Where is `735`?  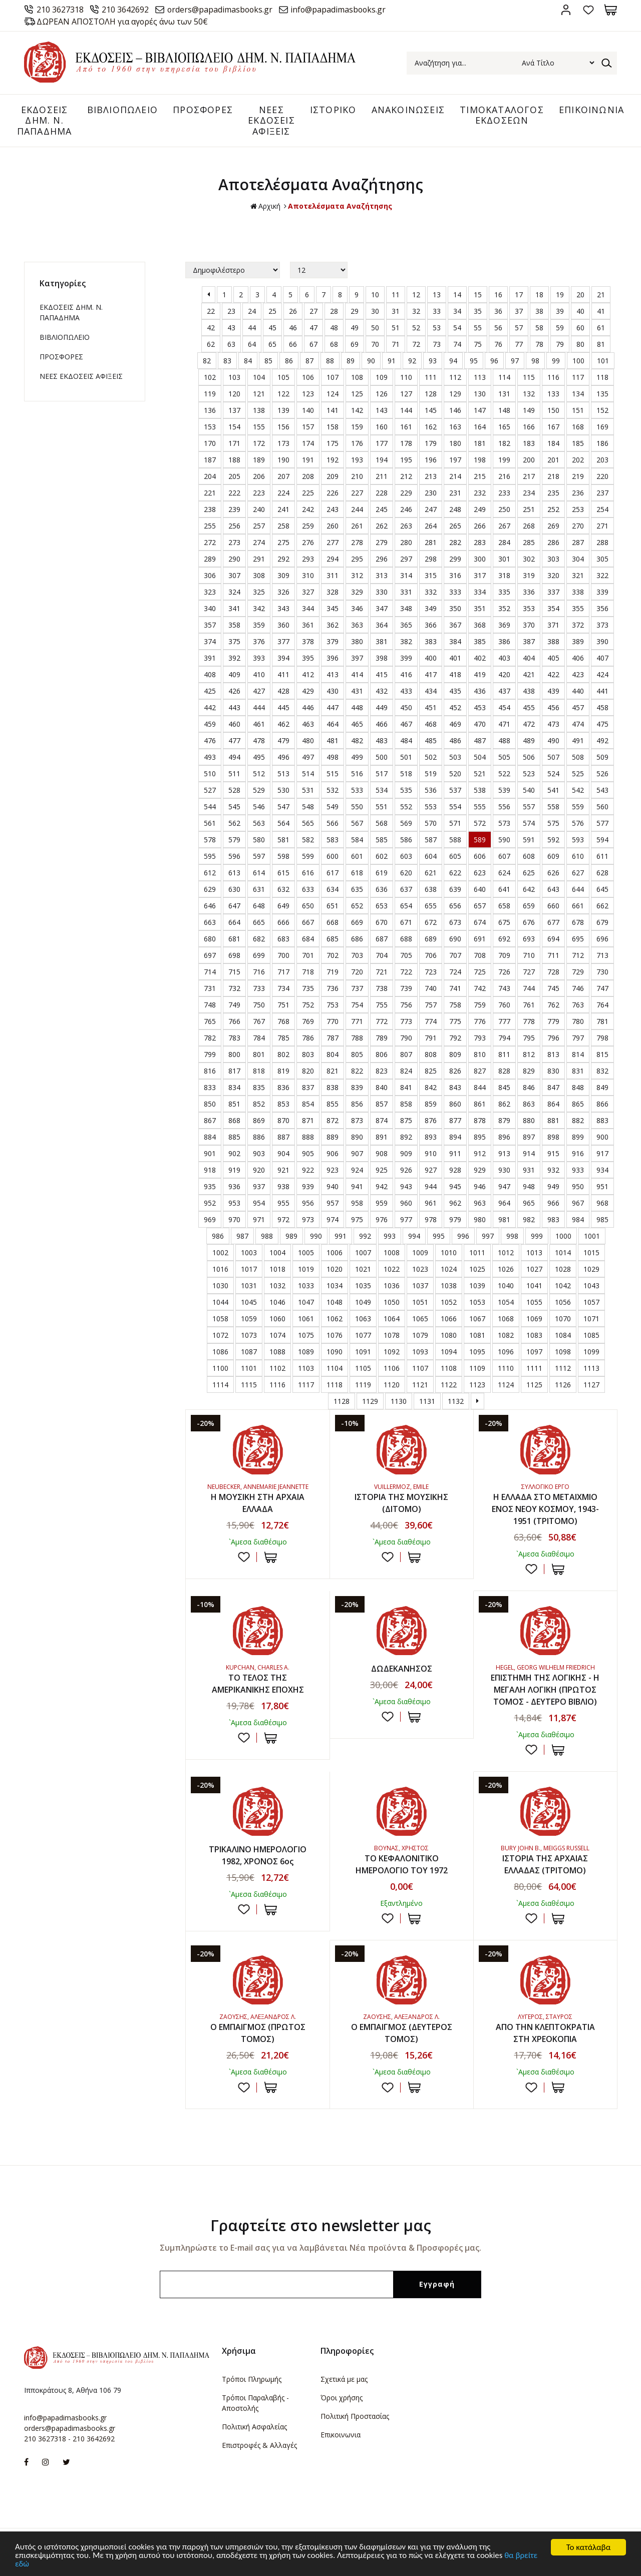
735 is located at coordinates (308, 988).